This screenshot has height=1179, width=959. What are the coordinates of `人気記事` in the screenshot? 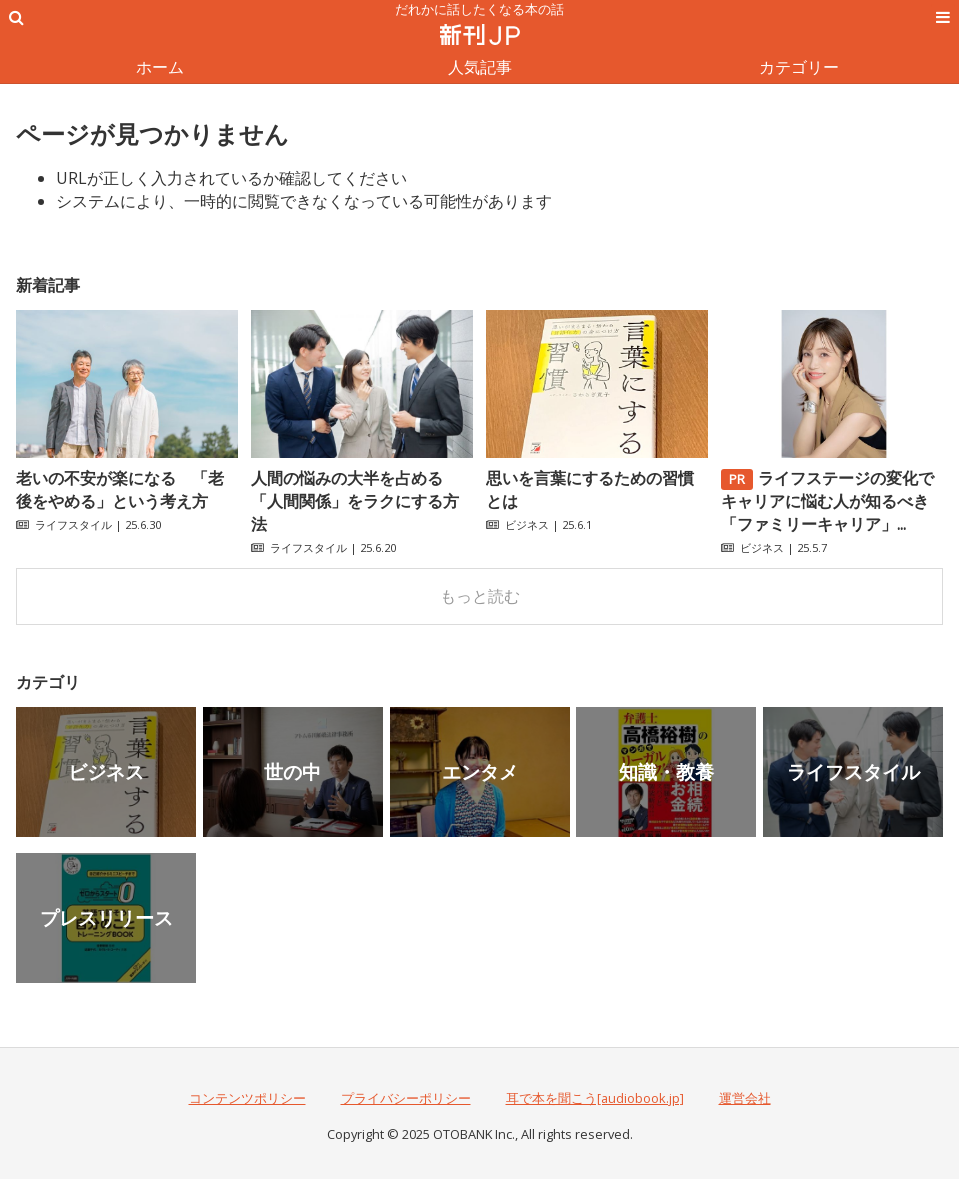 It's located at (480, 67).